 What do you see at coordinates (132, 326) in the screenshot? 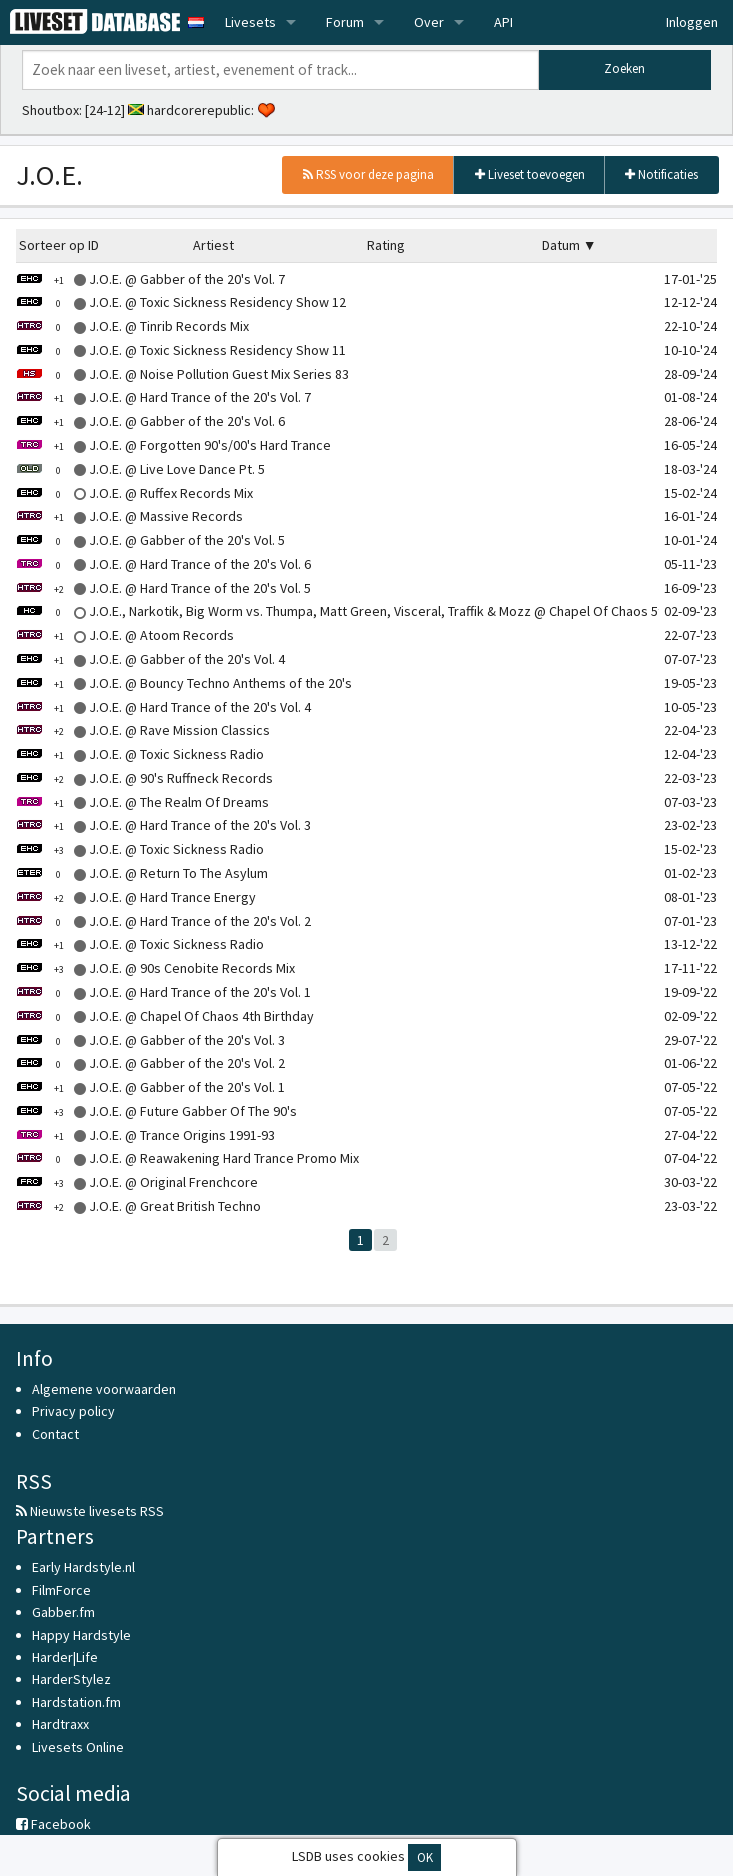
I see `J.O.E. @ Tinrib Records Mix` at bounding box center [132, 326].